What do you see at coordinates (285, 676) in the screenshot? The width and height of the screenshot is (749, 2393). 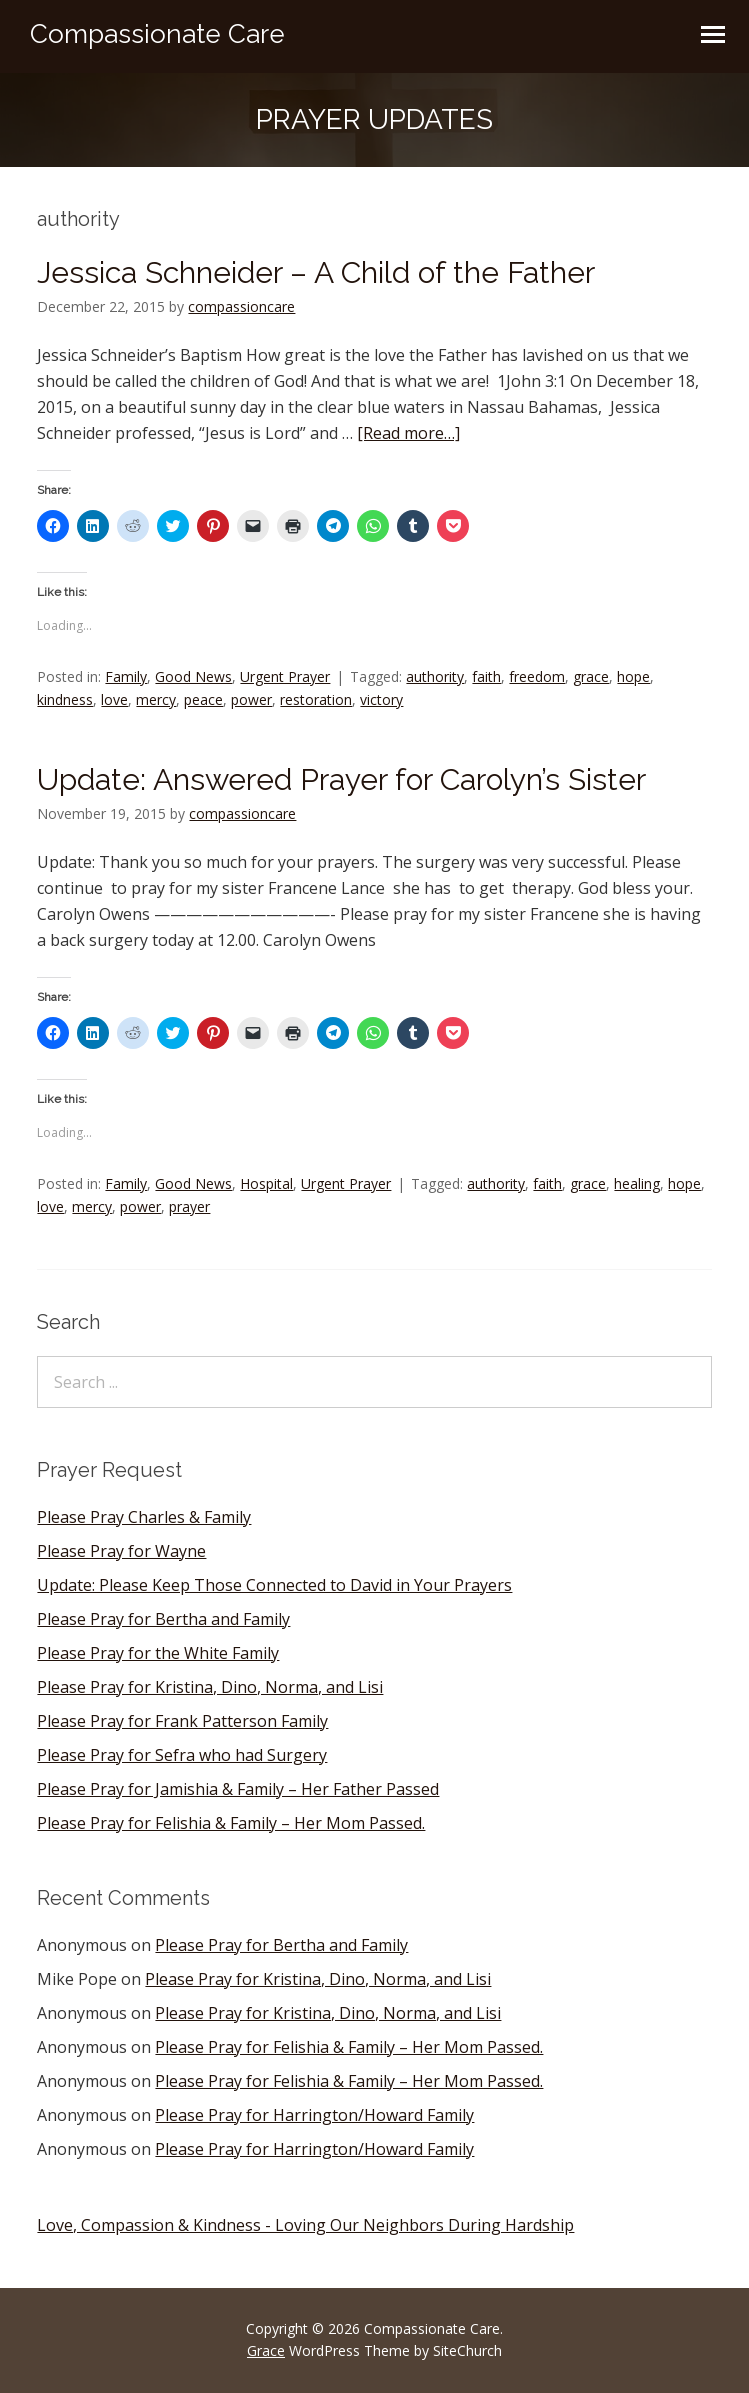 I see `Urgent Prayer` at bounding box center [285, 676].